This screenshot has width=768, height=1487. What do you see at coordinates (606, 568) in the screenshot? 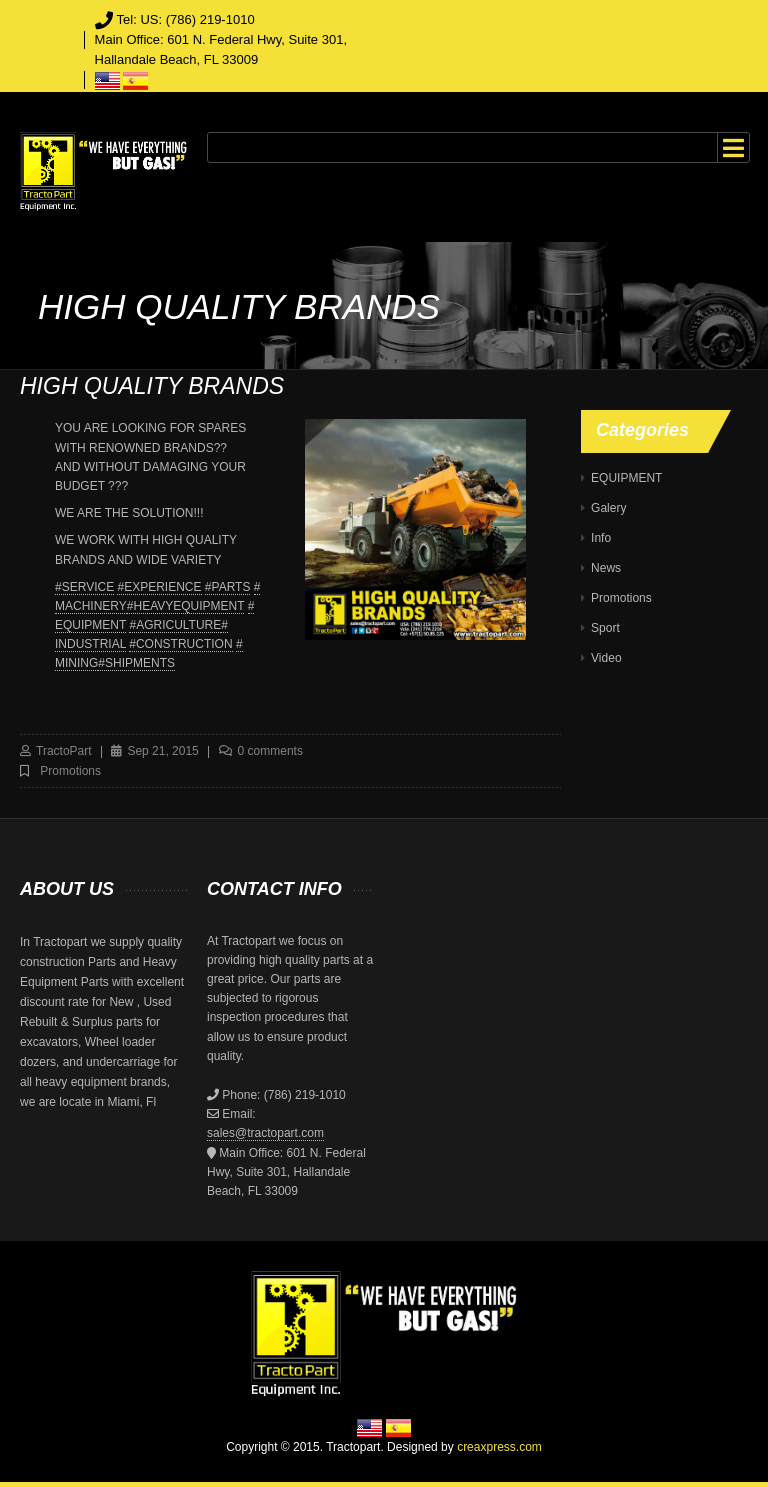
I see `News` at bounding box center [606, 568].